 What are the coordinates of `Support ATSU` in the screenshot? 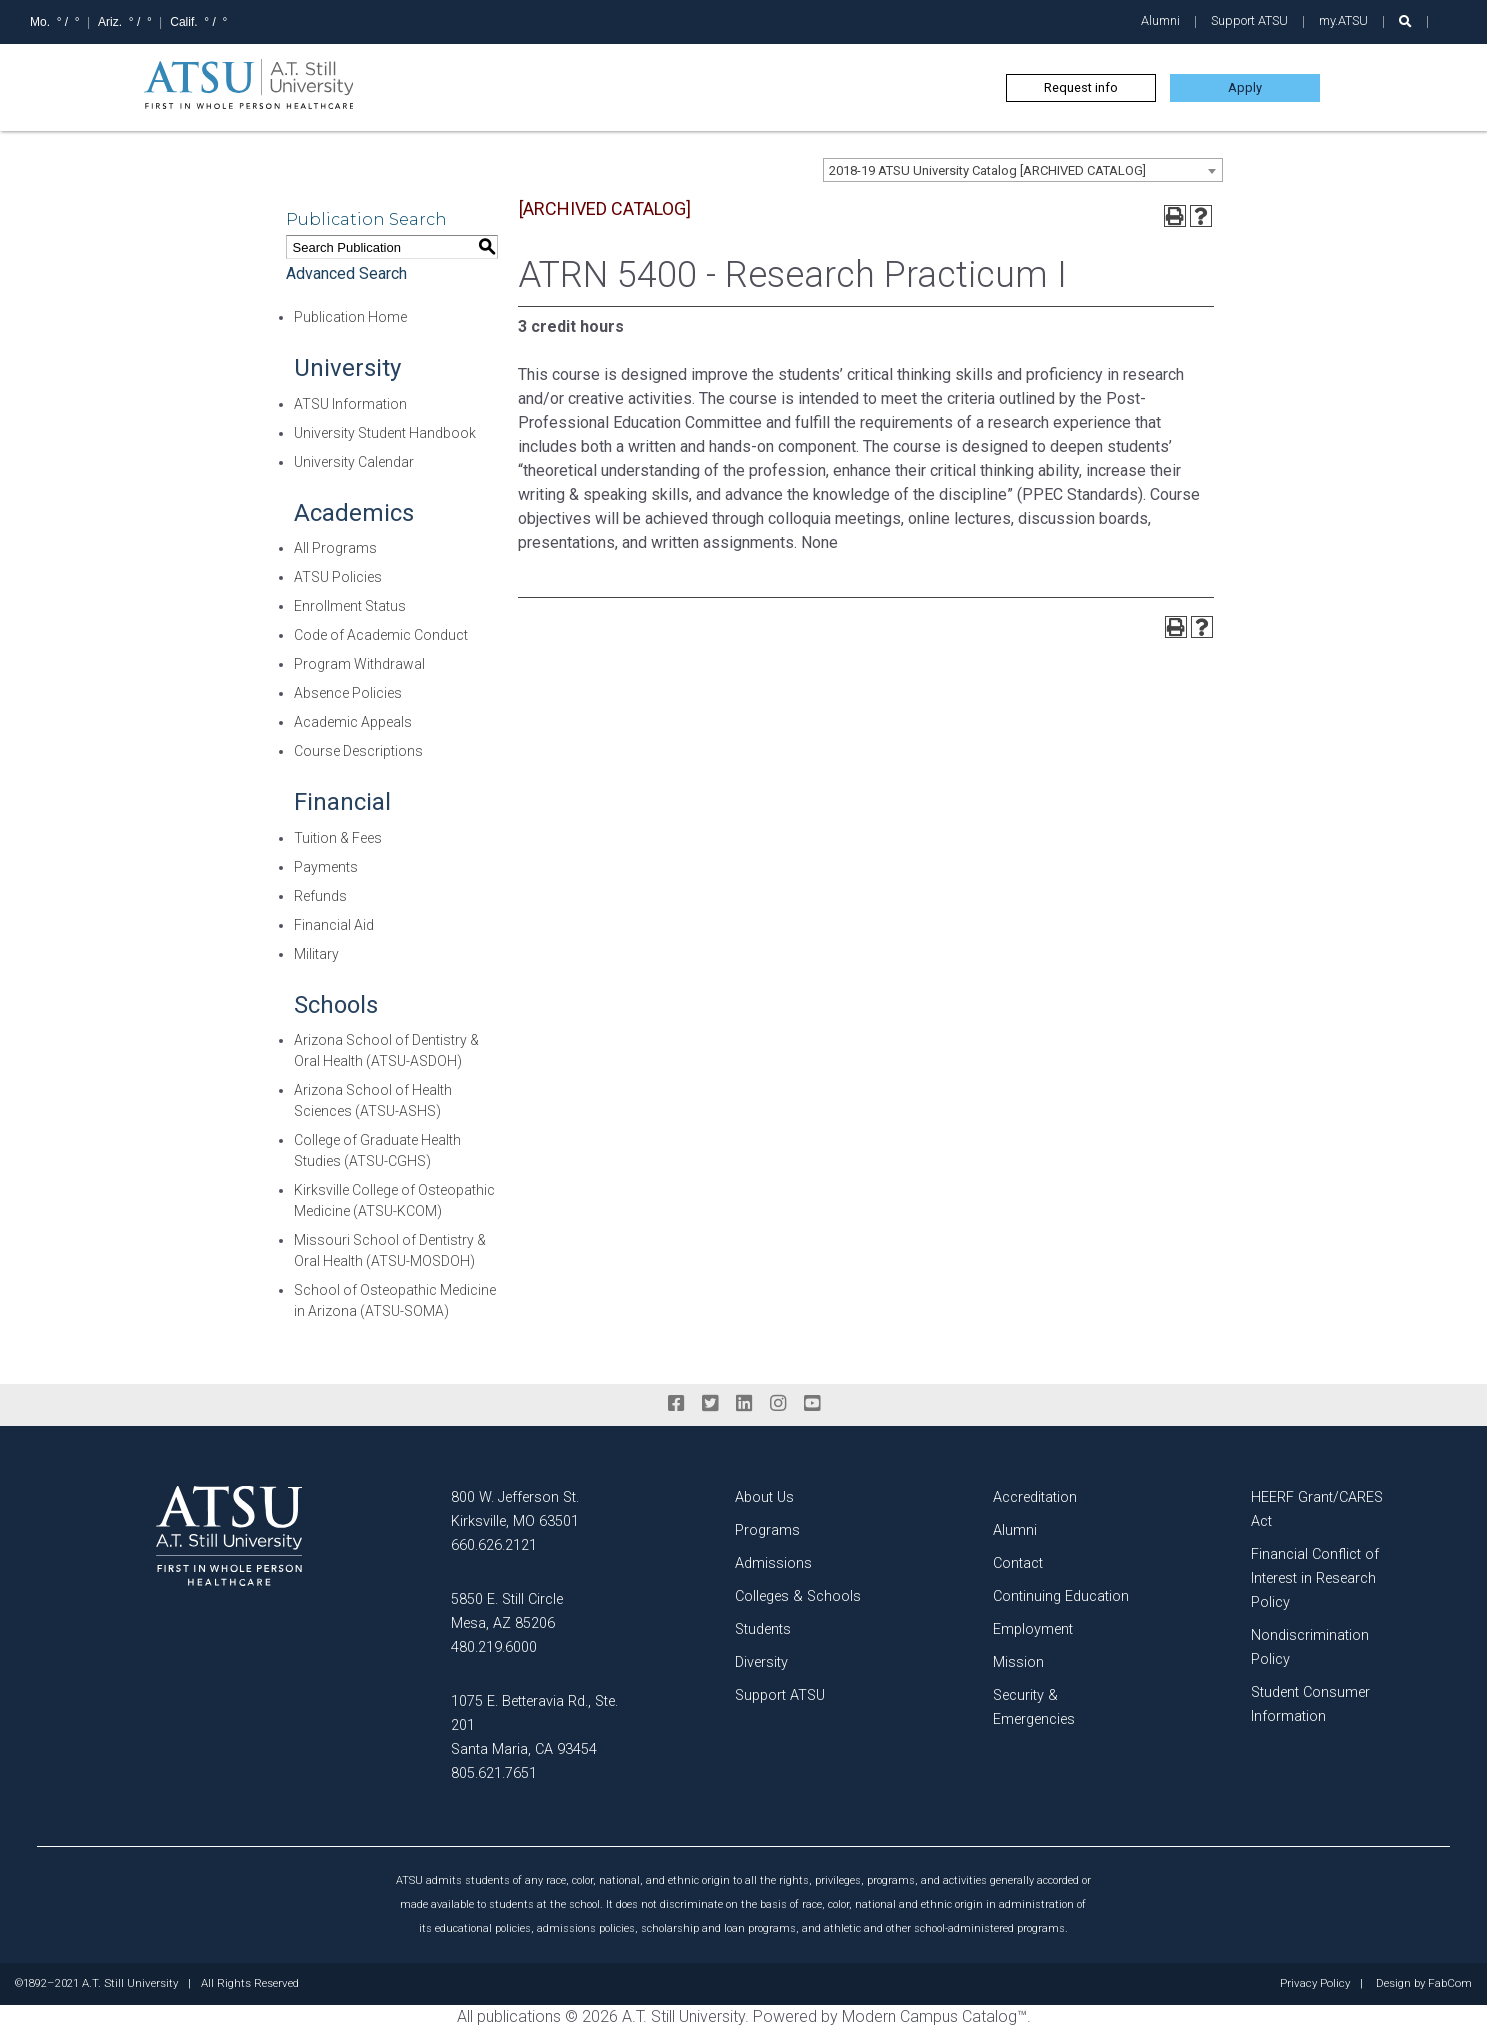 It's located at (1249, 20).